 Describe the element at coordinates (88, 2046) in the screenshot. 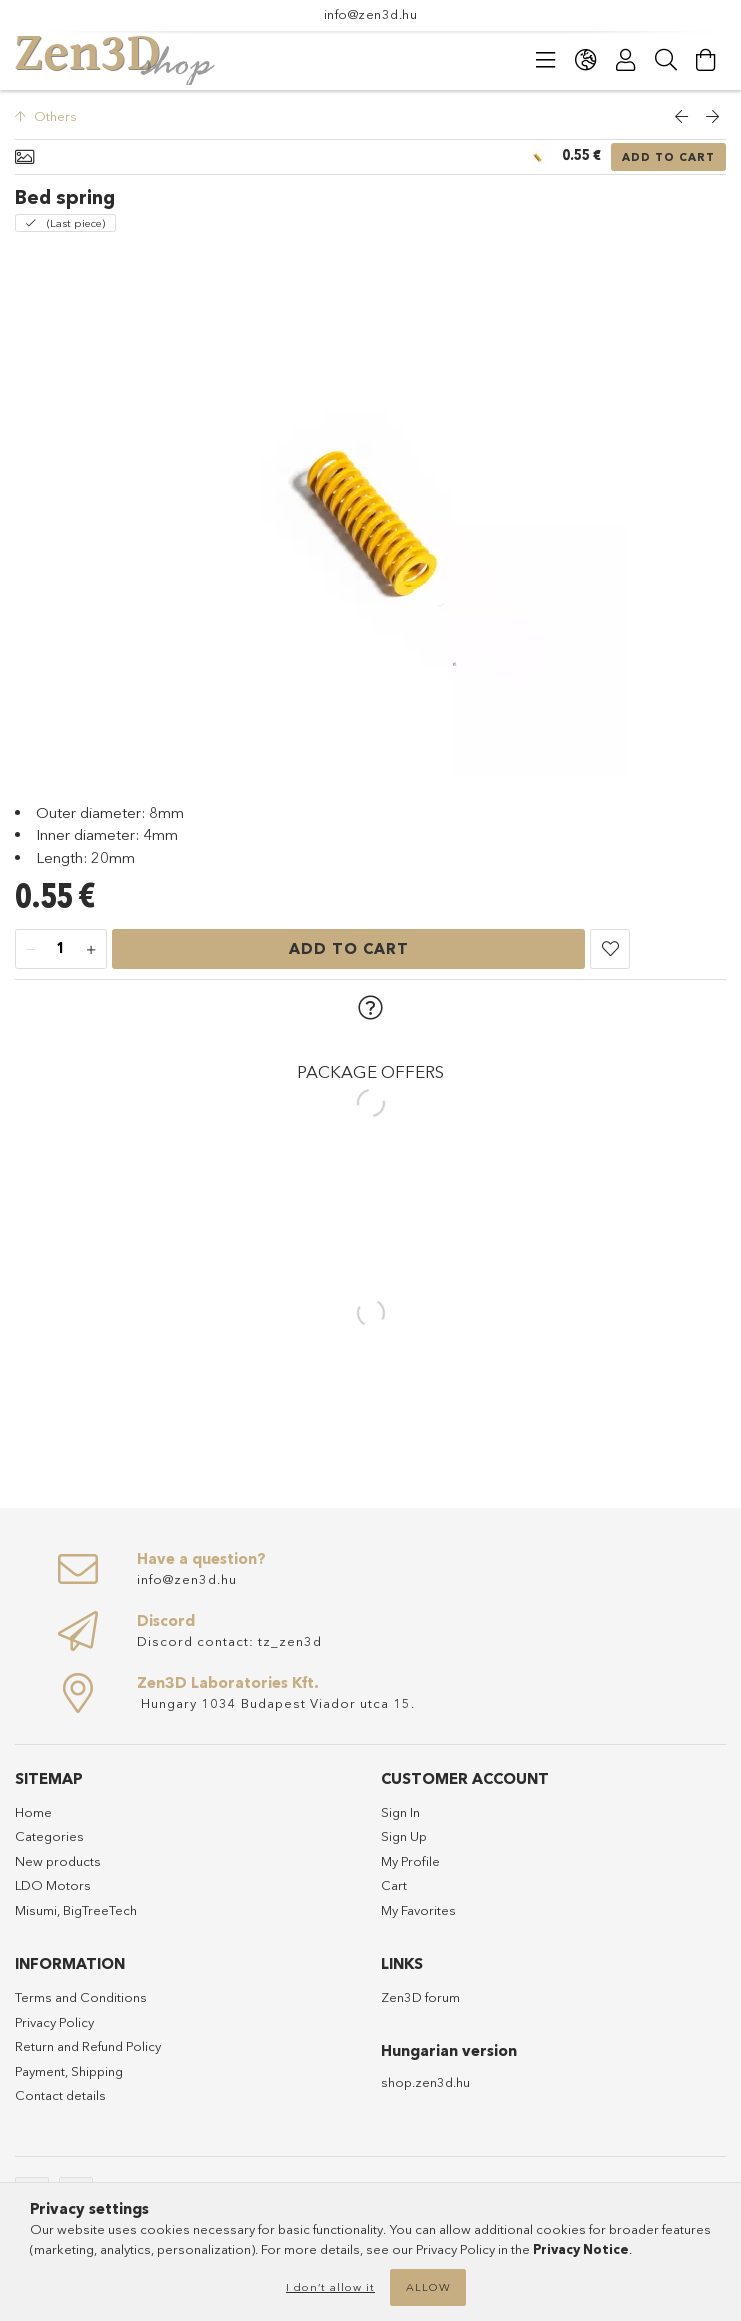

I see `Return and Refund Policy` at that location.